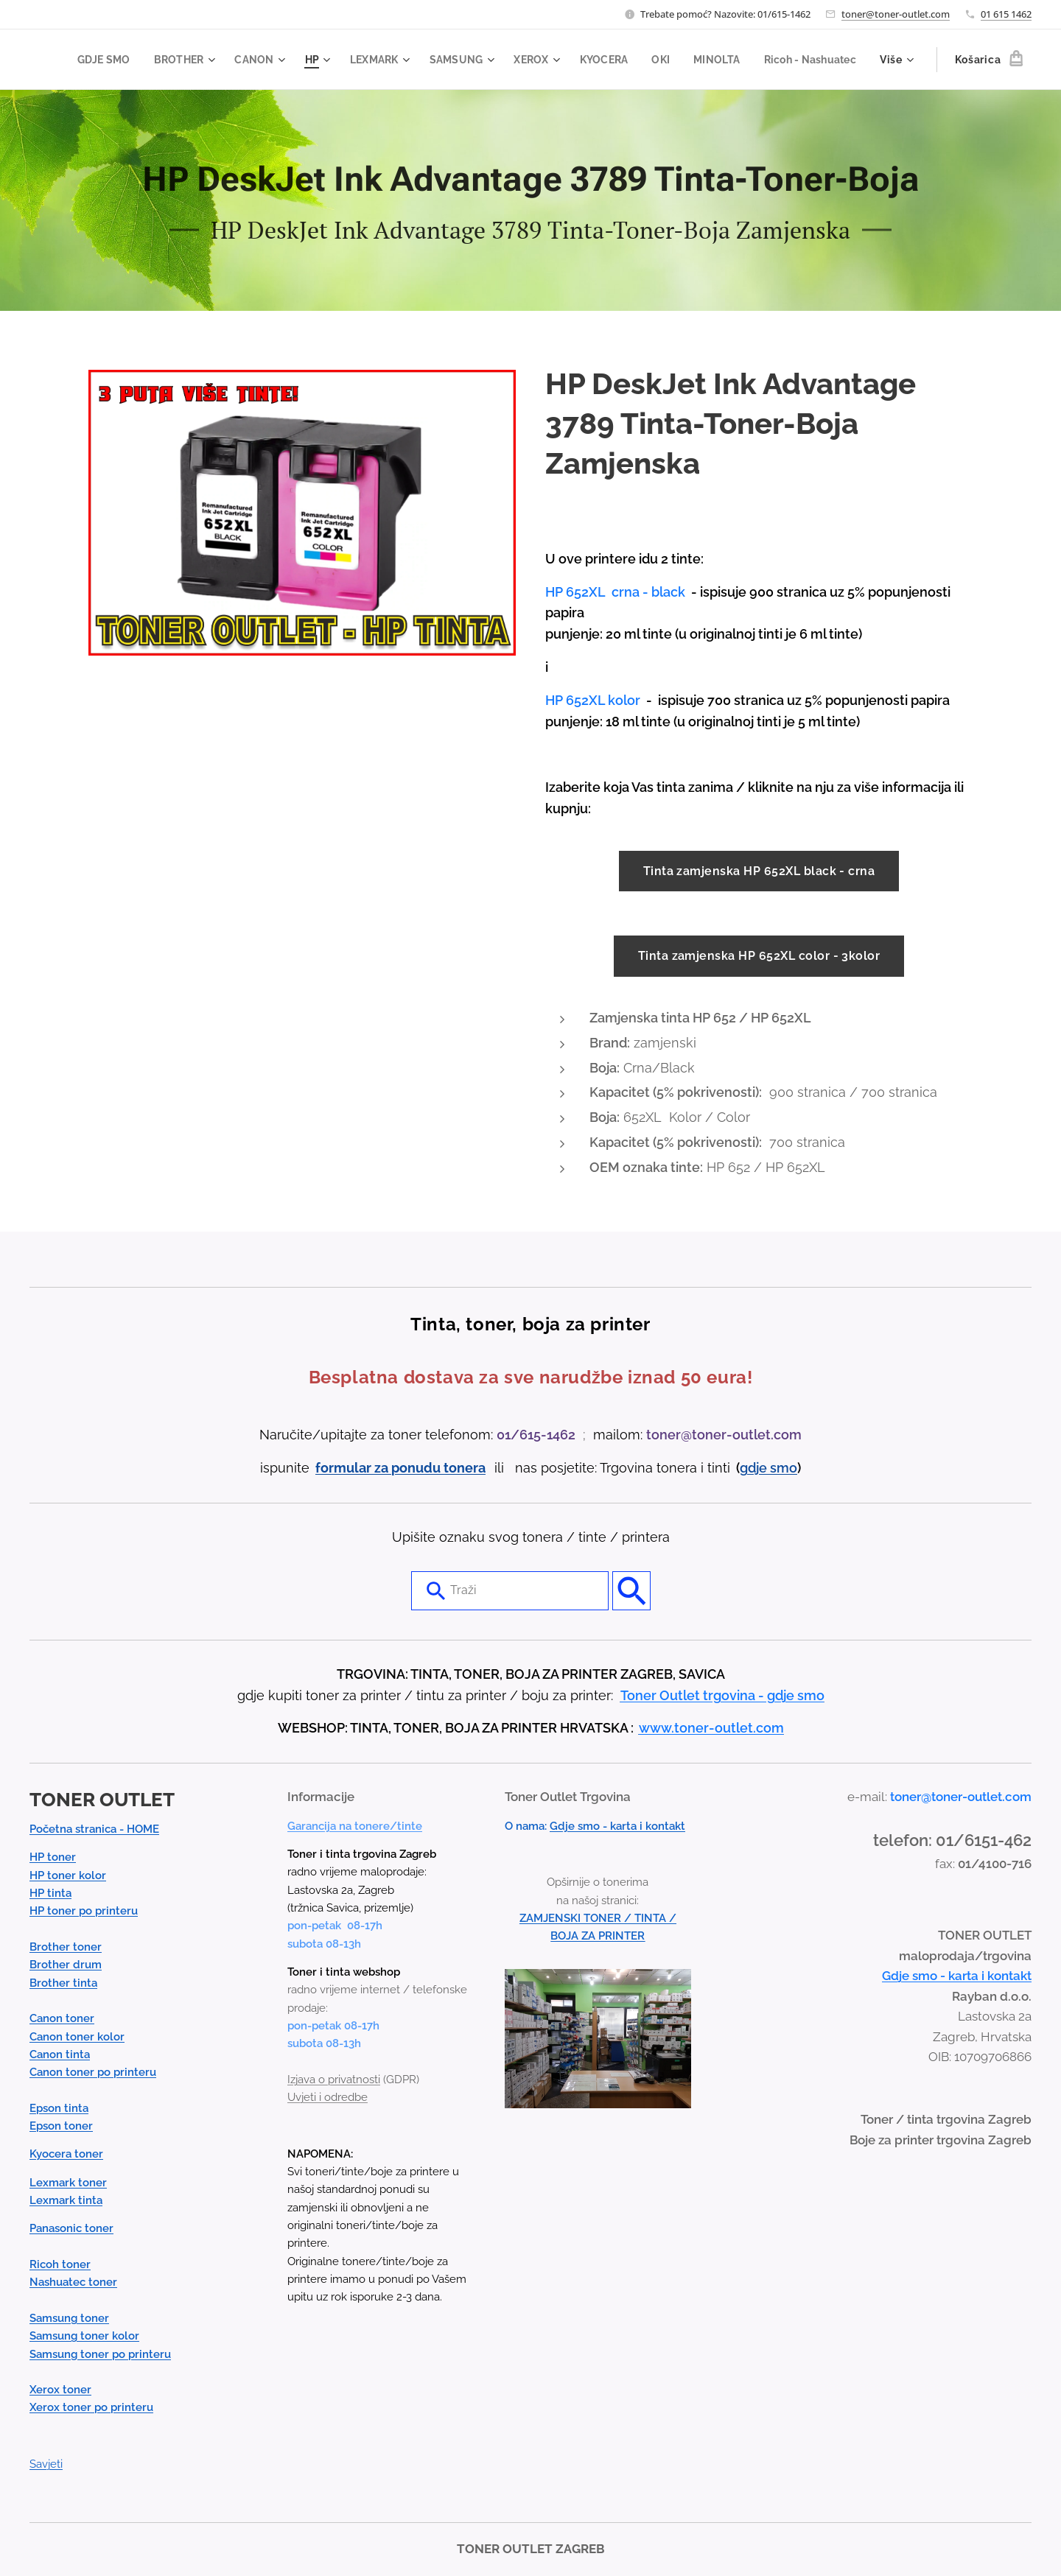  I want to click on [combobox], so click(510, 1590).